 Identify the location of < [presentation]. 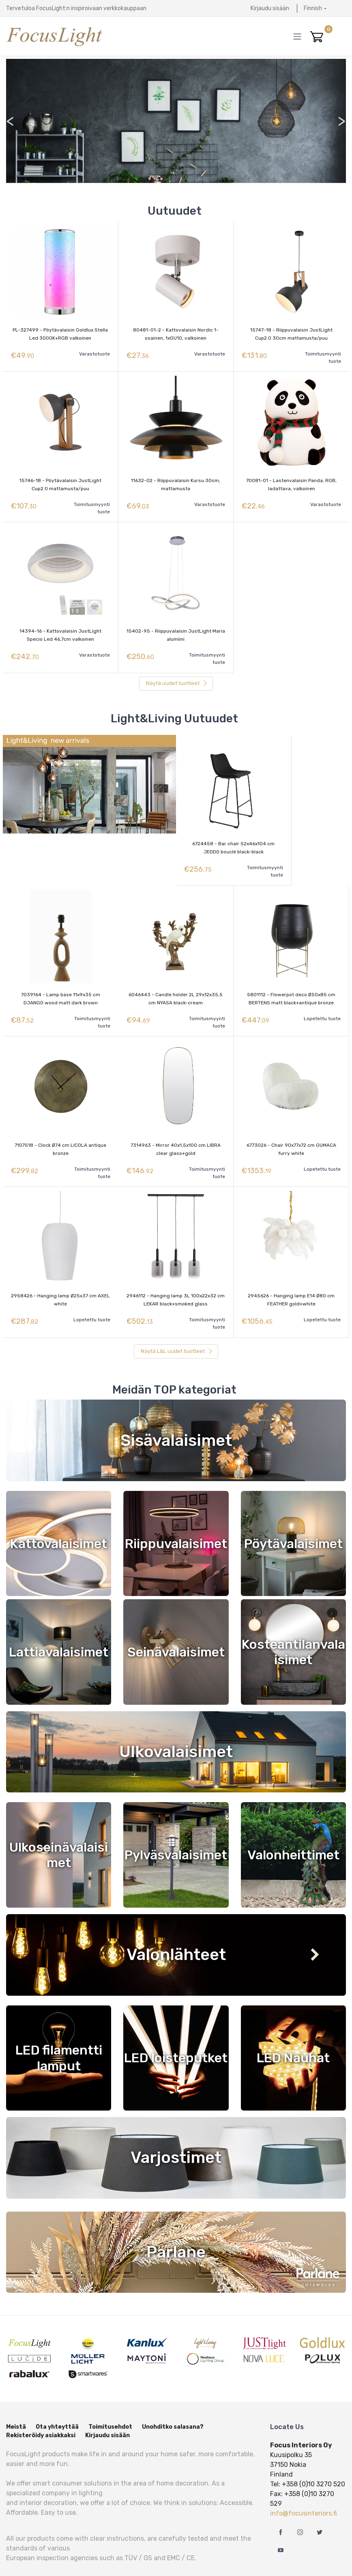
(10, 120).